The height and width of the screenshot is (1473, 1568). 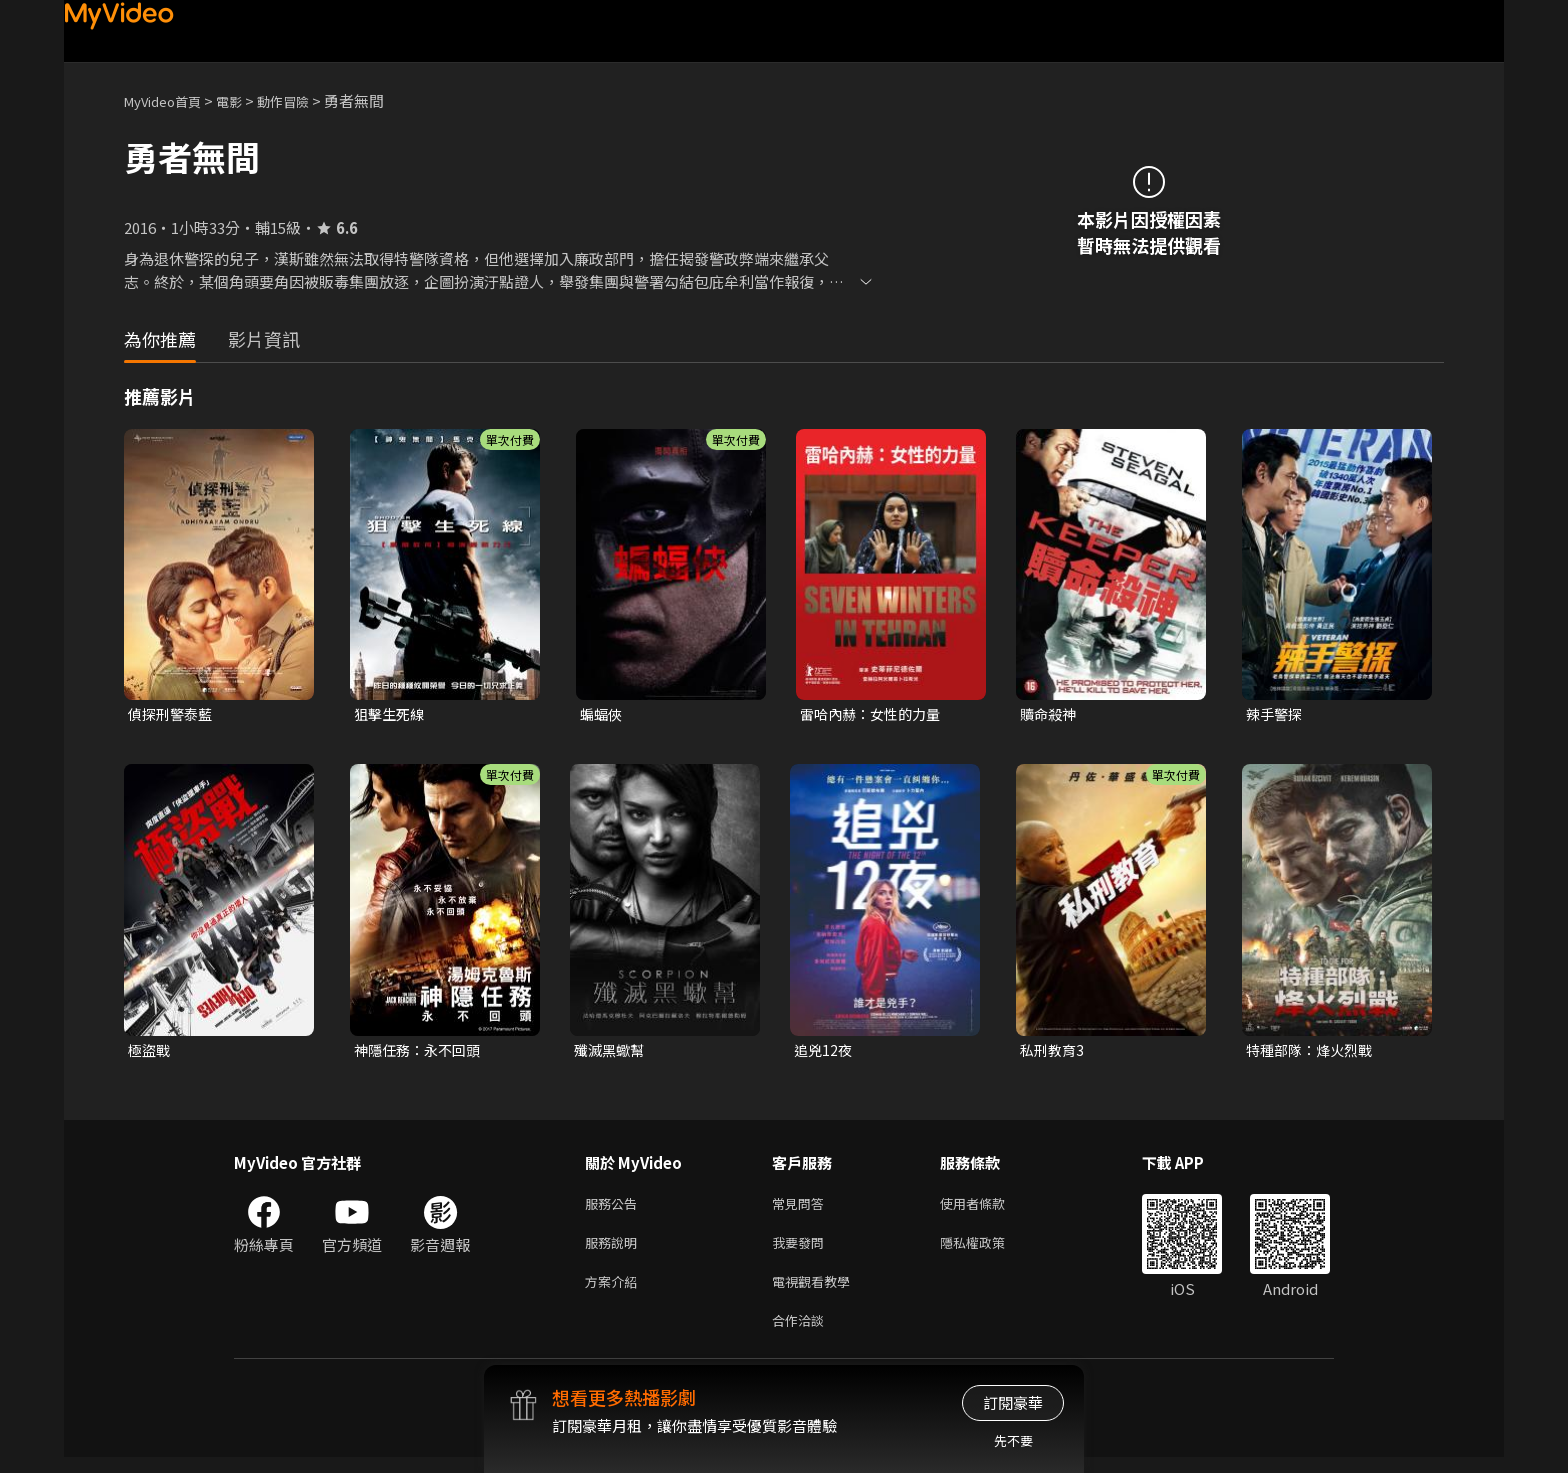 I want to click on 偵探刑警泰藍, so click(x=173, y=714).